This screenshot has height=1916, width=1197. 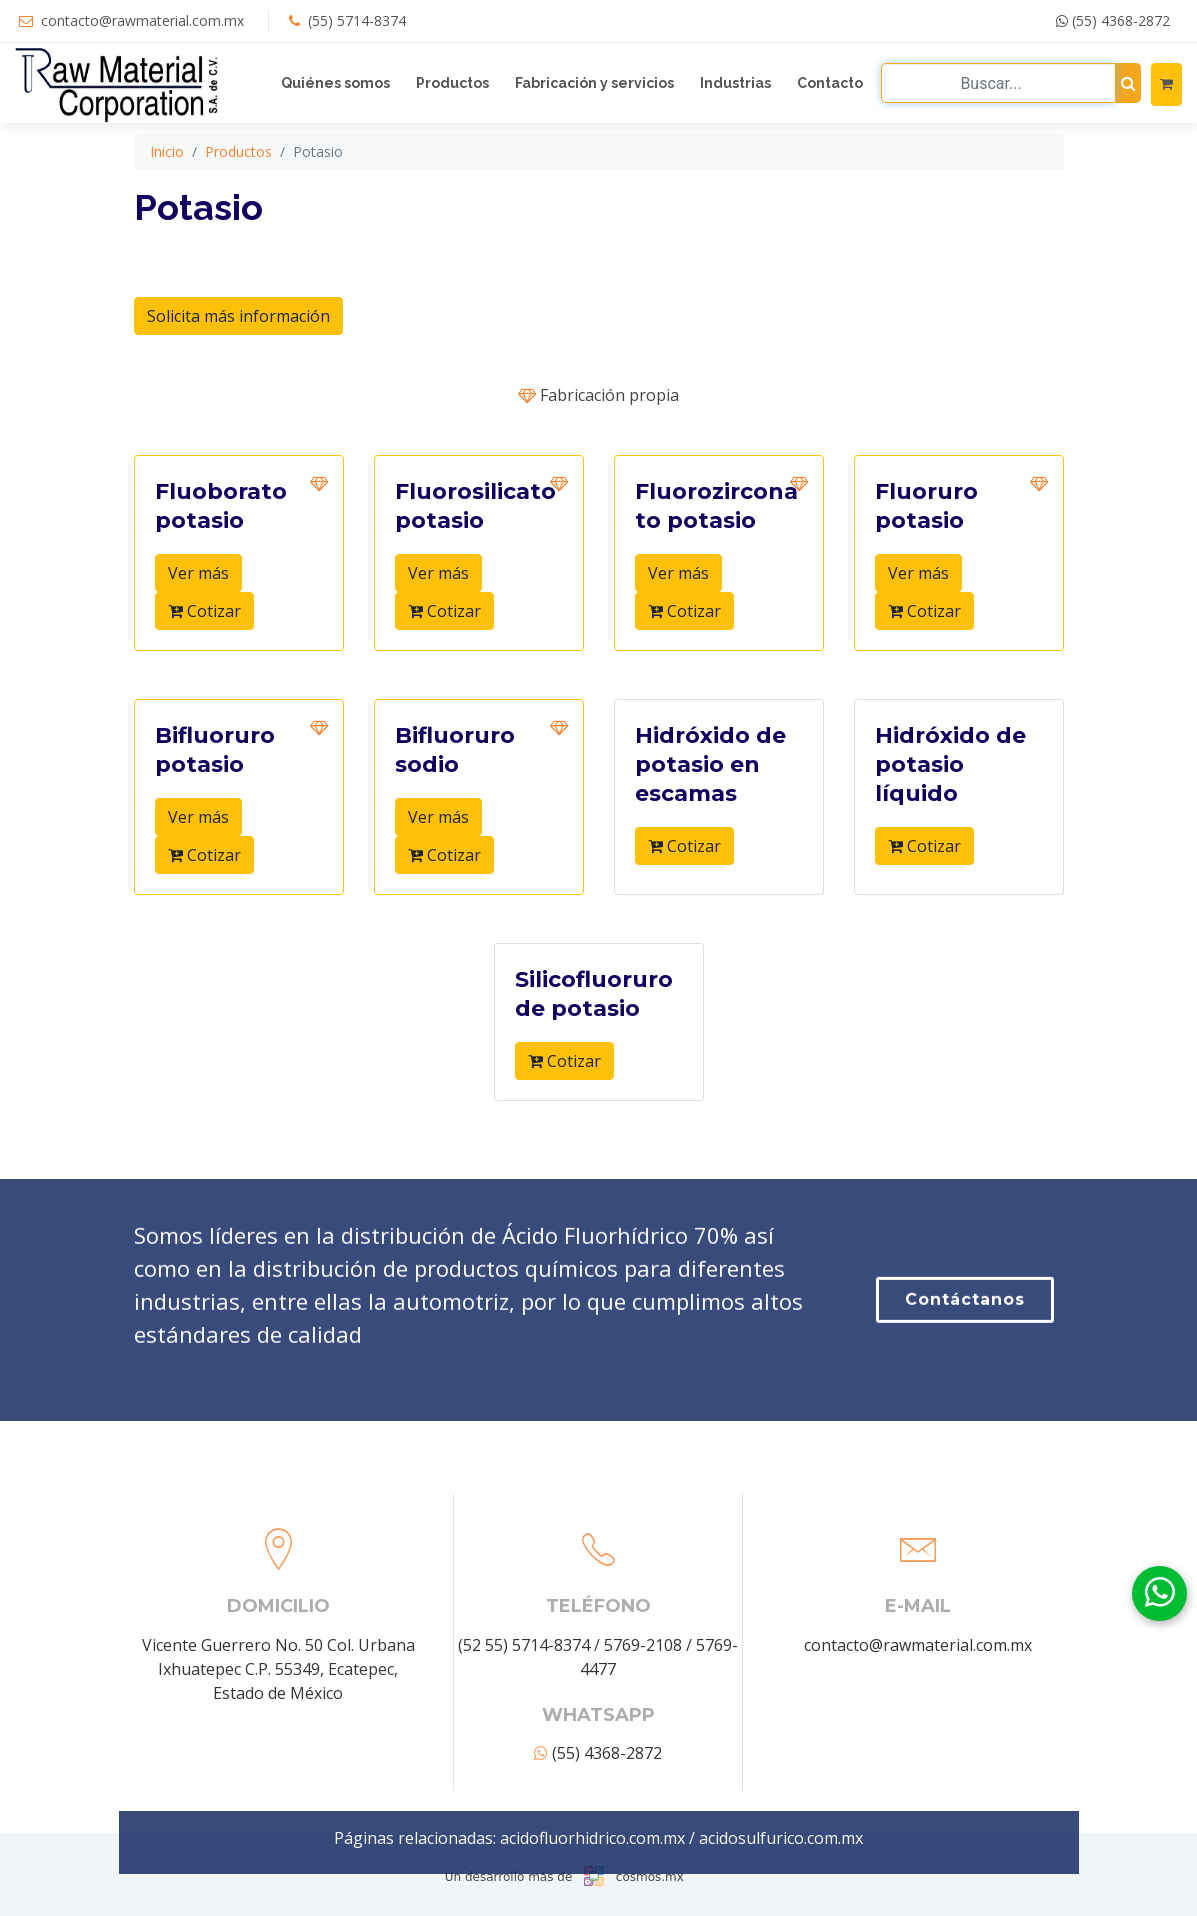 I want to click on Productos, so click(x=452, y=83).